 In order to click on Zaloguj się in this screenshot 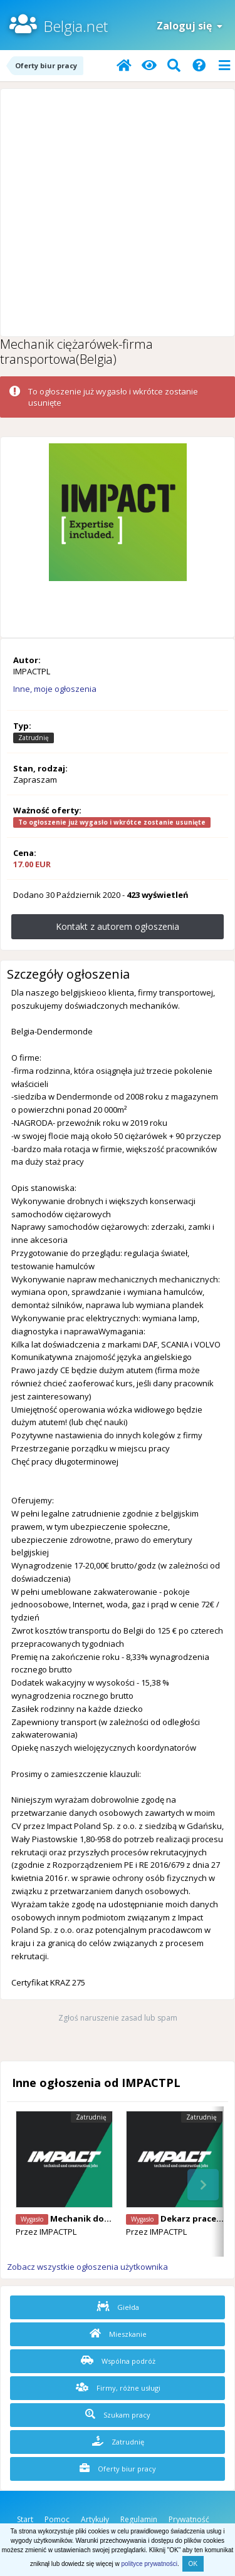, I will do `click(189, 26)`.